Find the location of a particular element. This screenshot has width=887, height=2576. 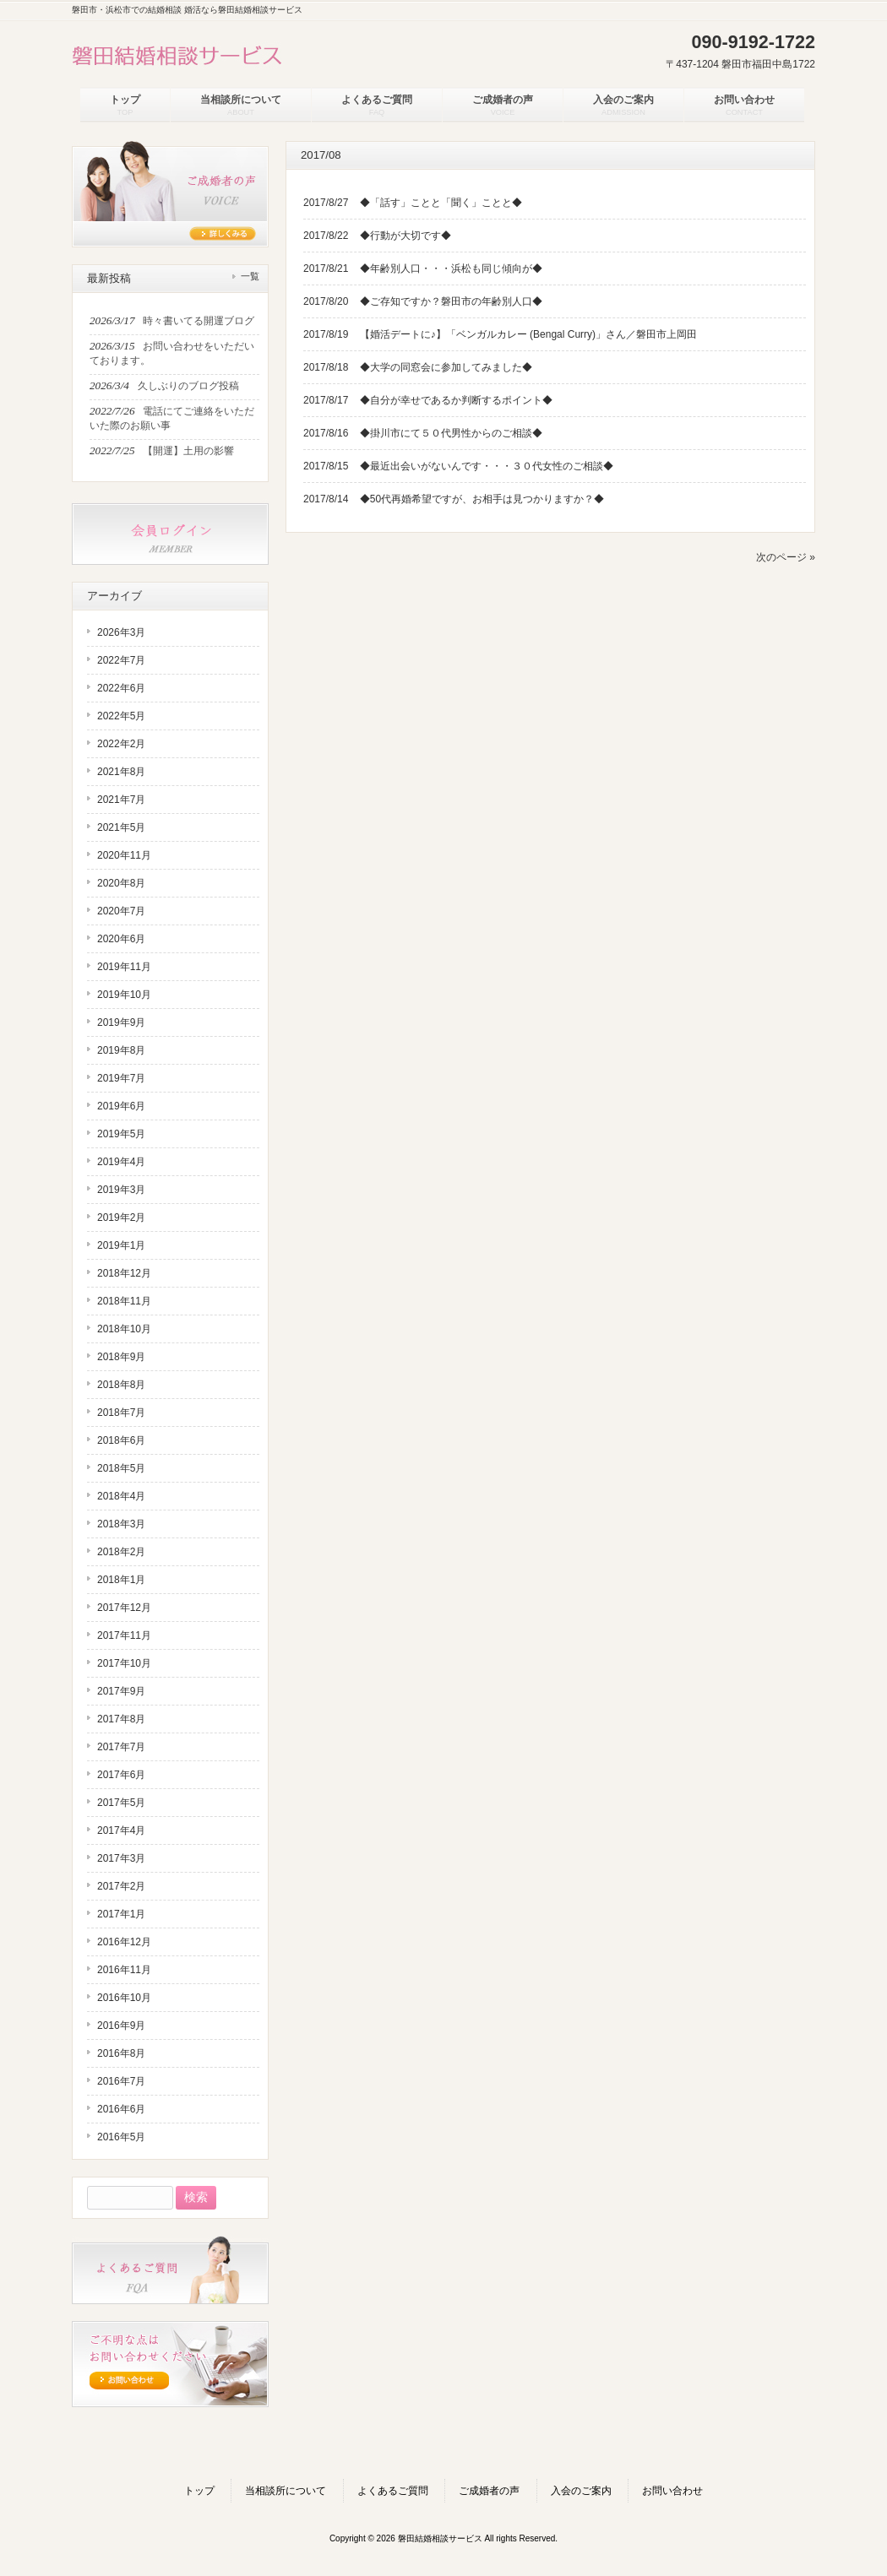

2019年8月 is located at coordinates (121, 1050).